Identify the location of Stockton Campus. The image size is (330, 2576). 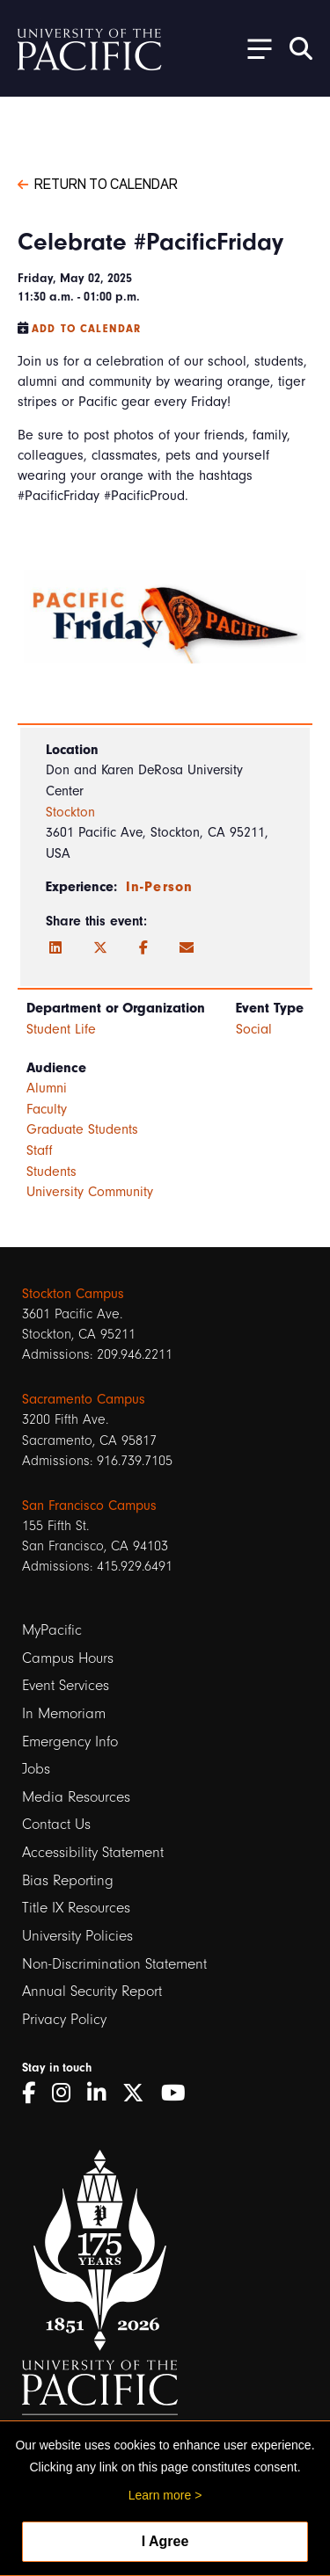
(73, 1294).